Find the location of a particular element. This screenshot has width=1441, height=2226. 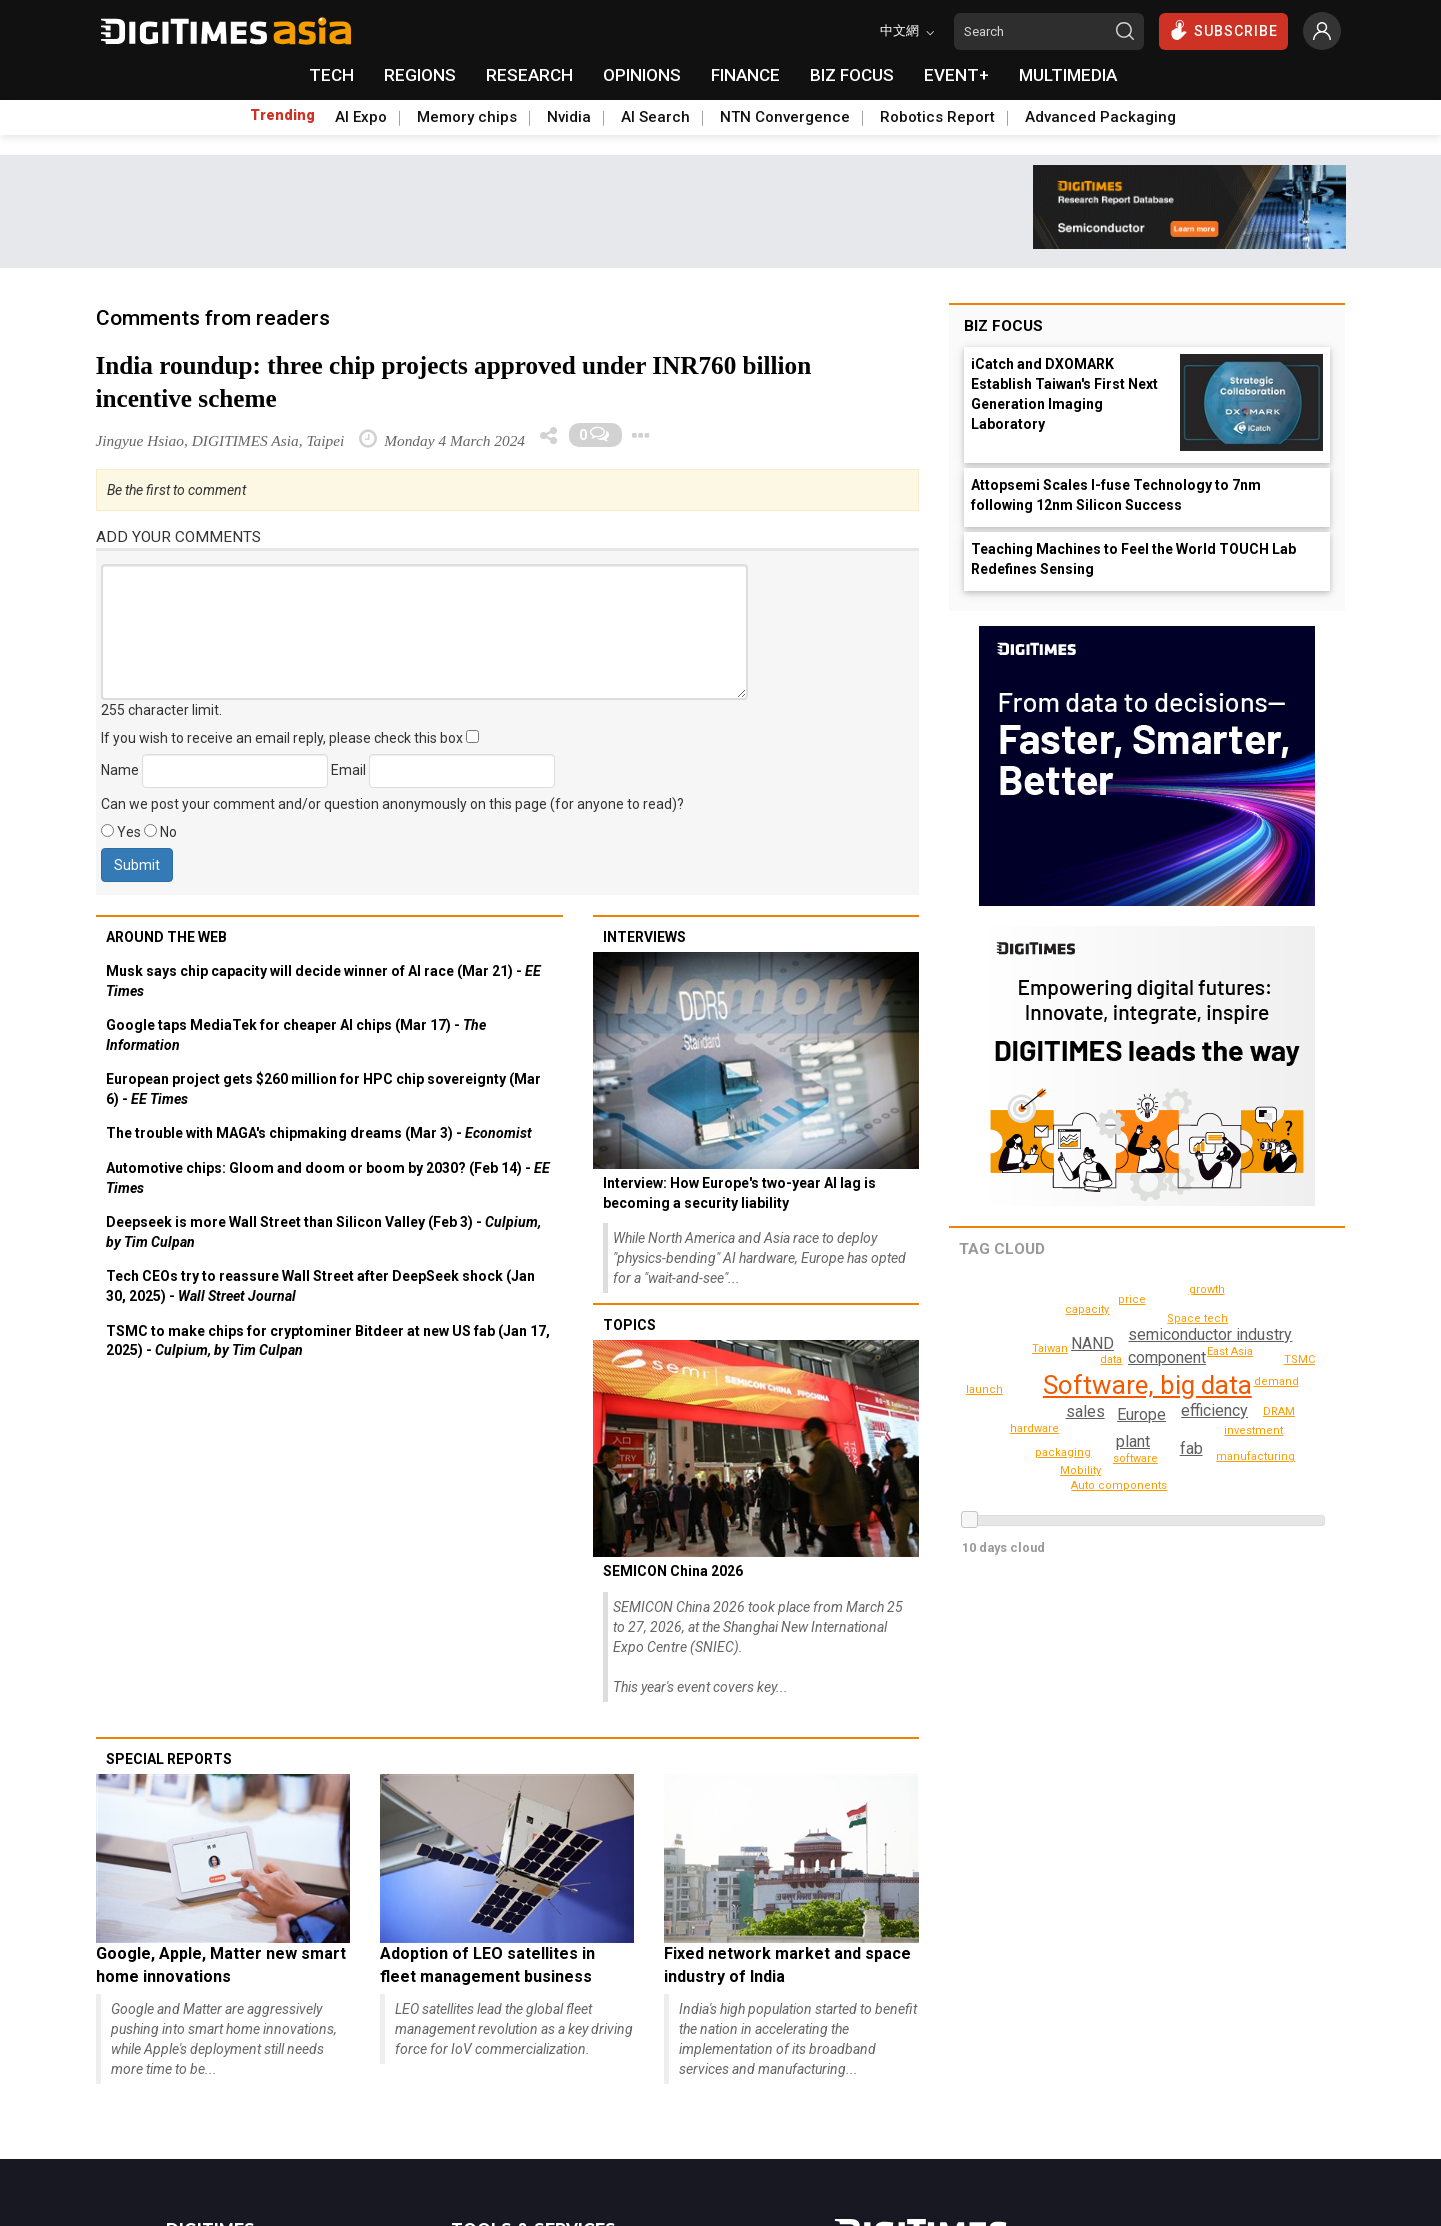

plant is located at coordinates (1132, 1441).